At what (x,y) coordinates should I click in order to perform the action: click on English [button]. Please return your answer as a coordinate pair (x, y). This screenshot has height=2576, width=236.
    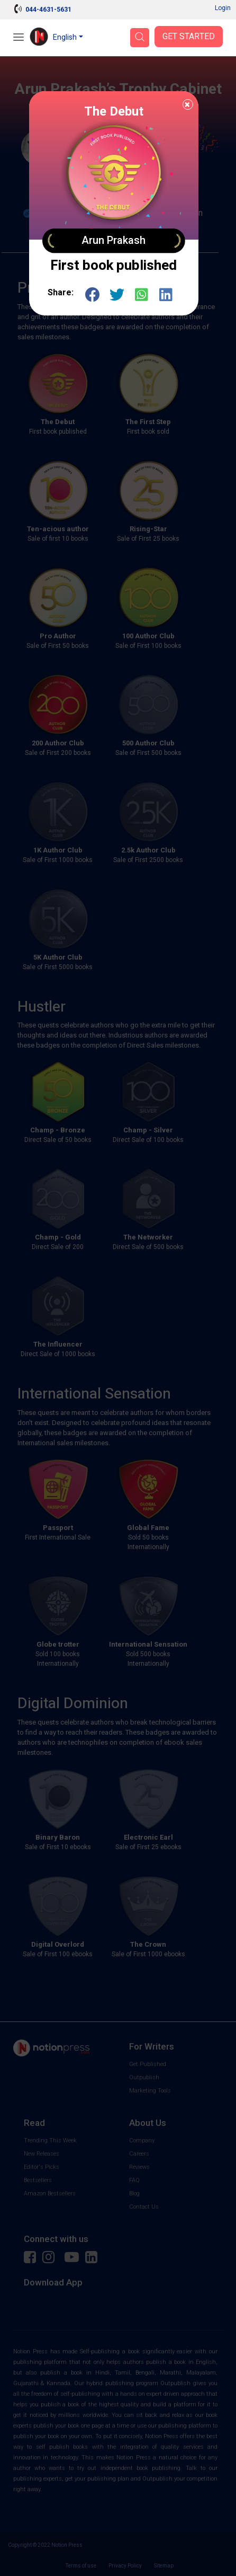
    Looking at the image, I should click on (65, 37).